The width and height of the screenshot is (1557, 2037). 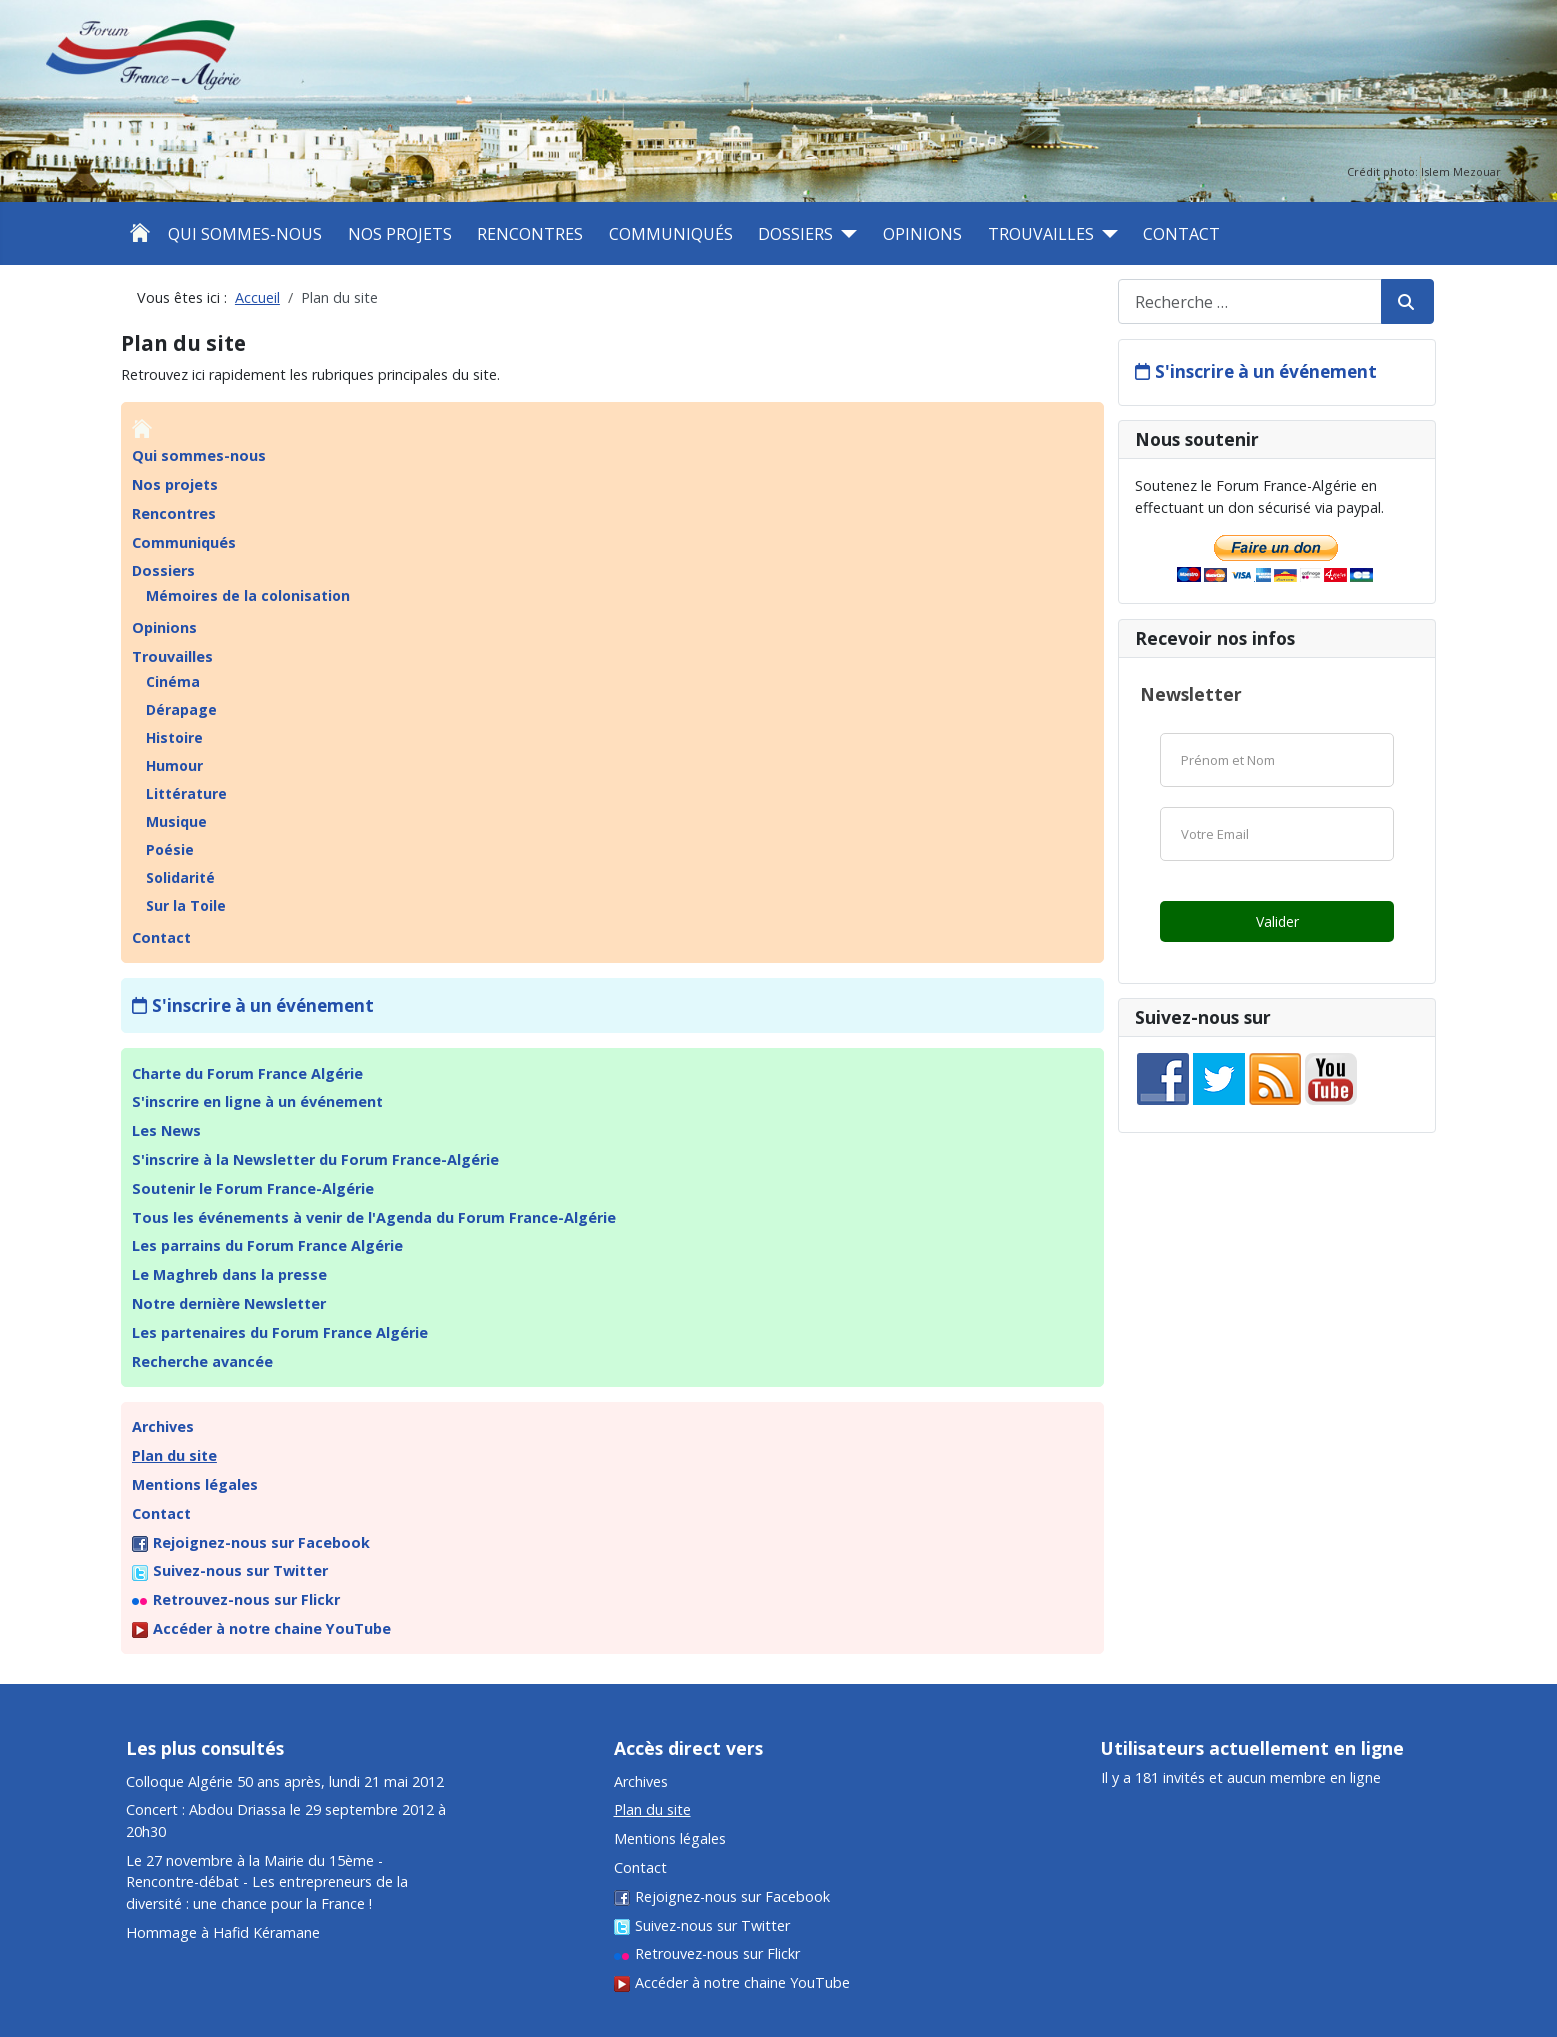 What do you see at coordinates (922, 234) in the screenshot?
I see `Opinions` at bounding box center [922, 234].